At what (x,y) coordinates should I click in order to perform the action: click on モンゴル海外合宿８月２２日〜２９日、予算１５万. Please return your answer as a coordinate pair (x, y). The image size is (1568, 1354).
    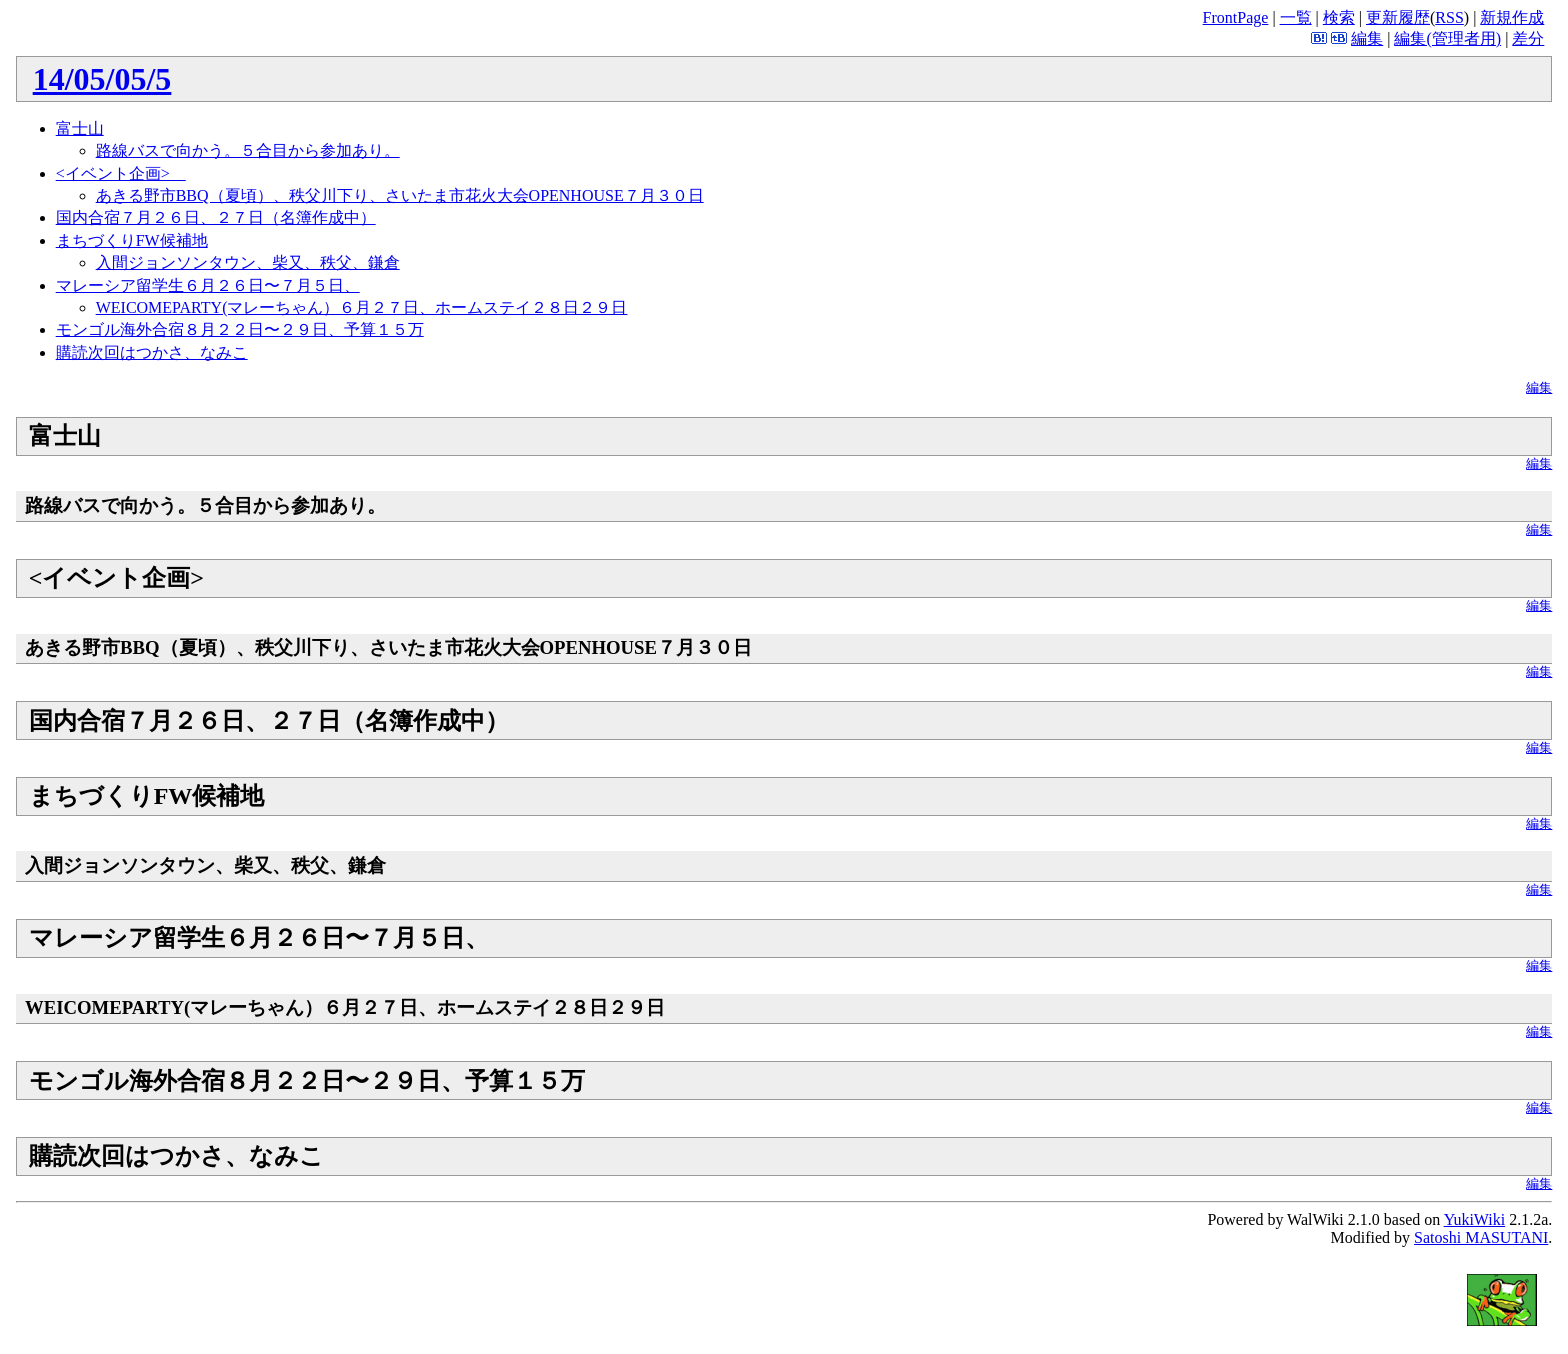
    Looking at the image, I should click on (240, 329).